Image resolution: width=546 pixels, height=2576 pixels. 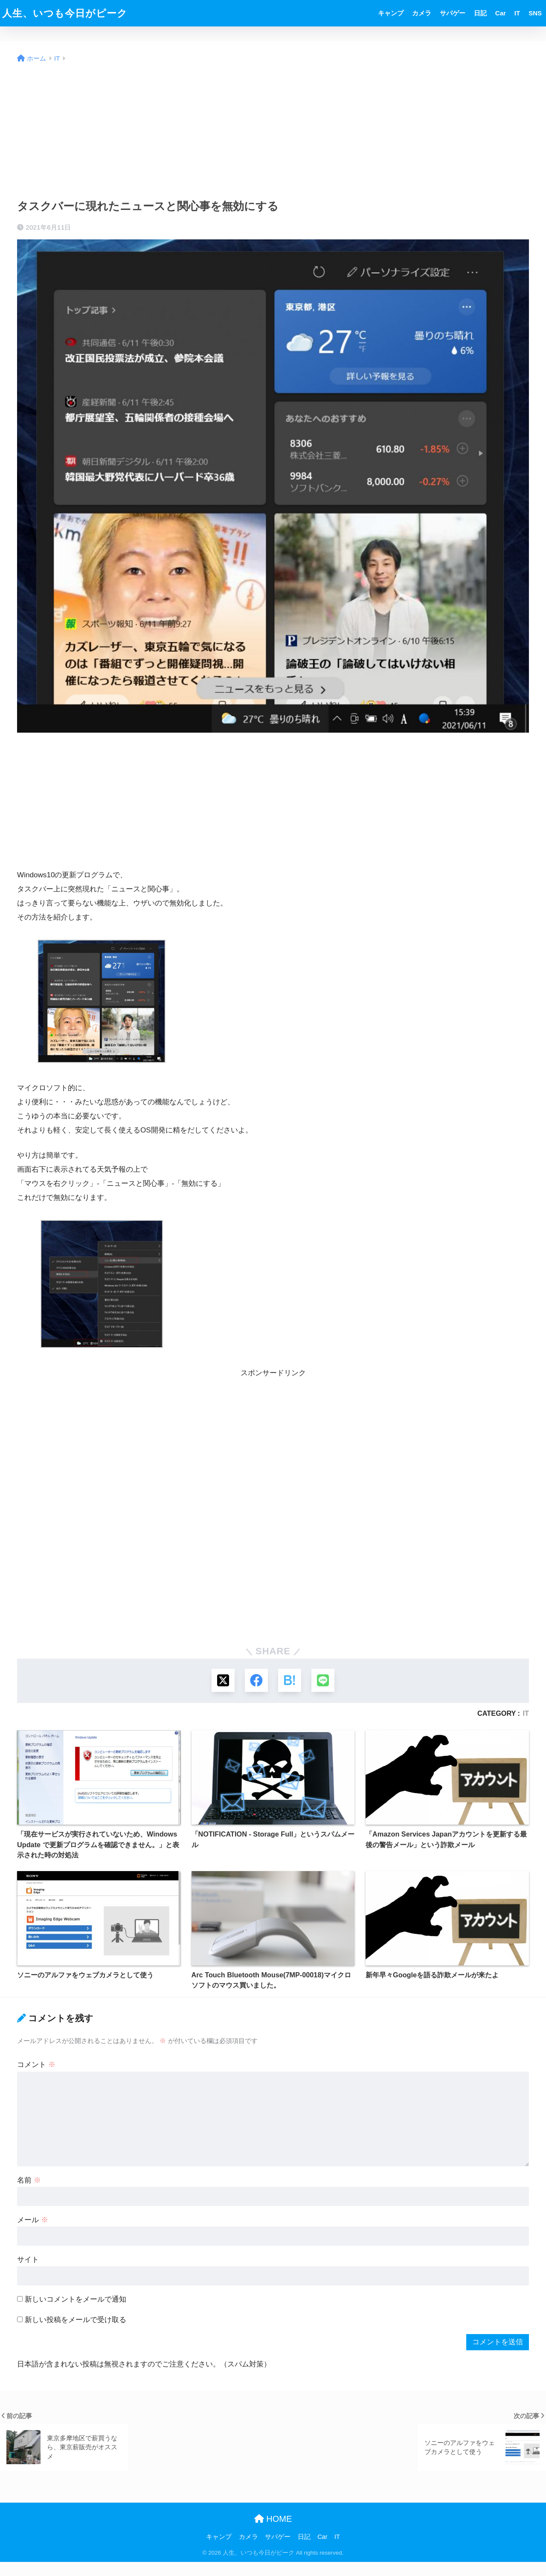 I want to click on メール, so click(x=32, y=2221).